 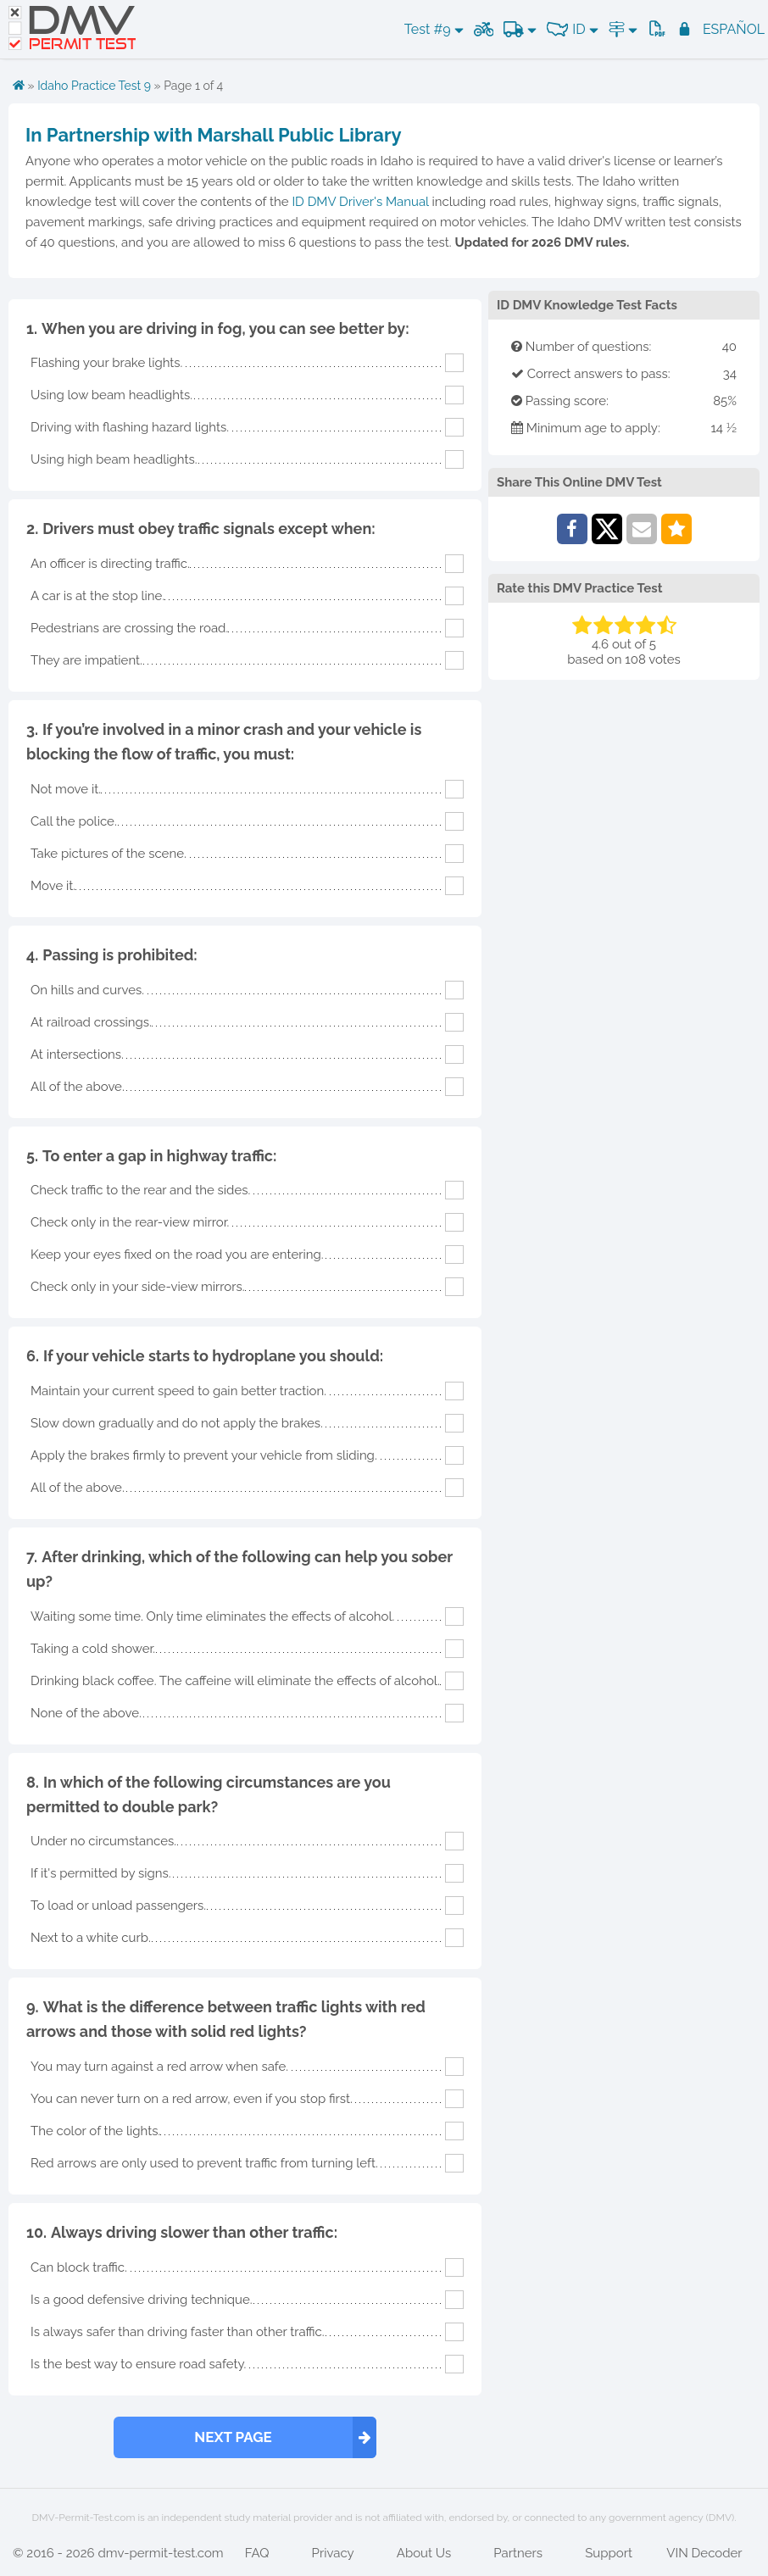 What do you see at coordinates (333, 2553) in the screenshot?
I see `Privacy` at bounding box center [333, 2553].